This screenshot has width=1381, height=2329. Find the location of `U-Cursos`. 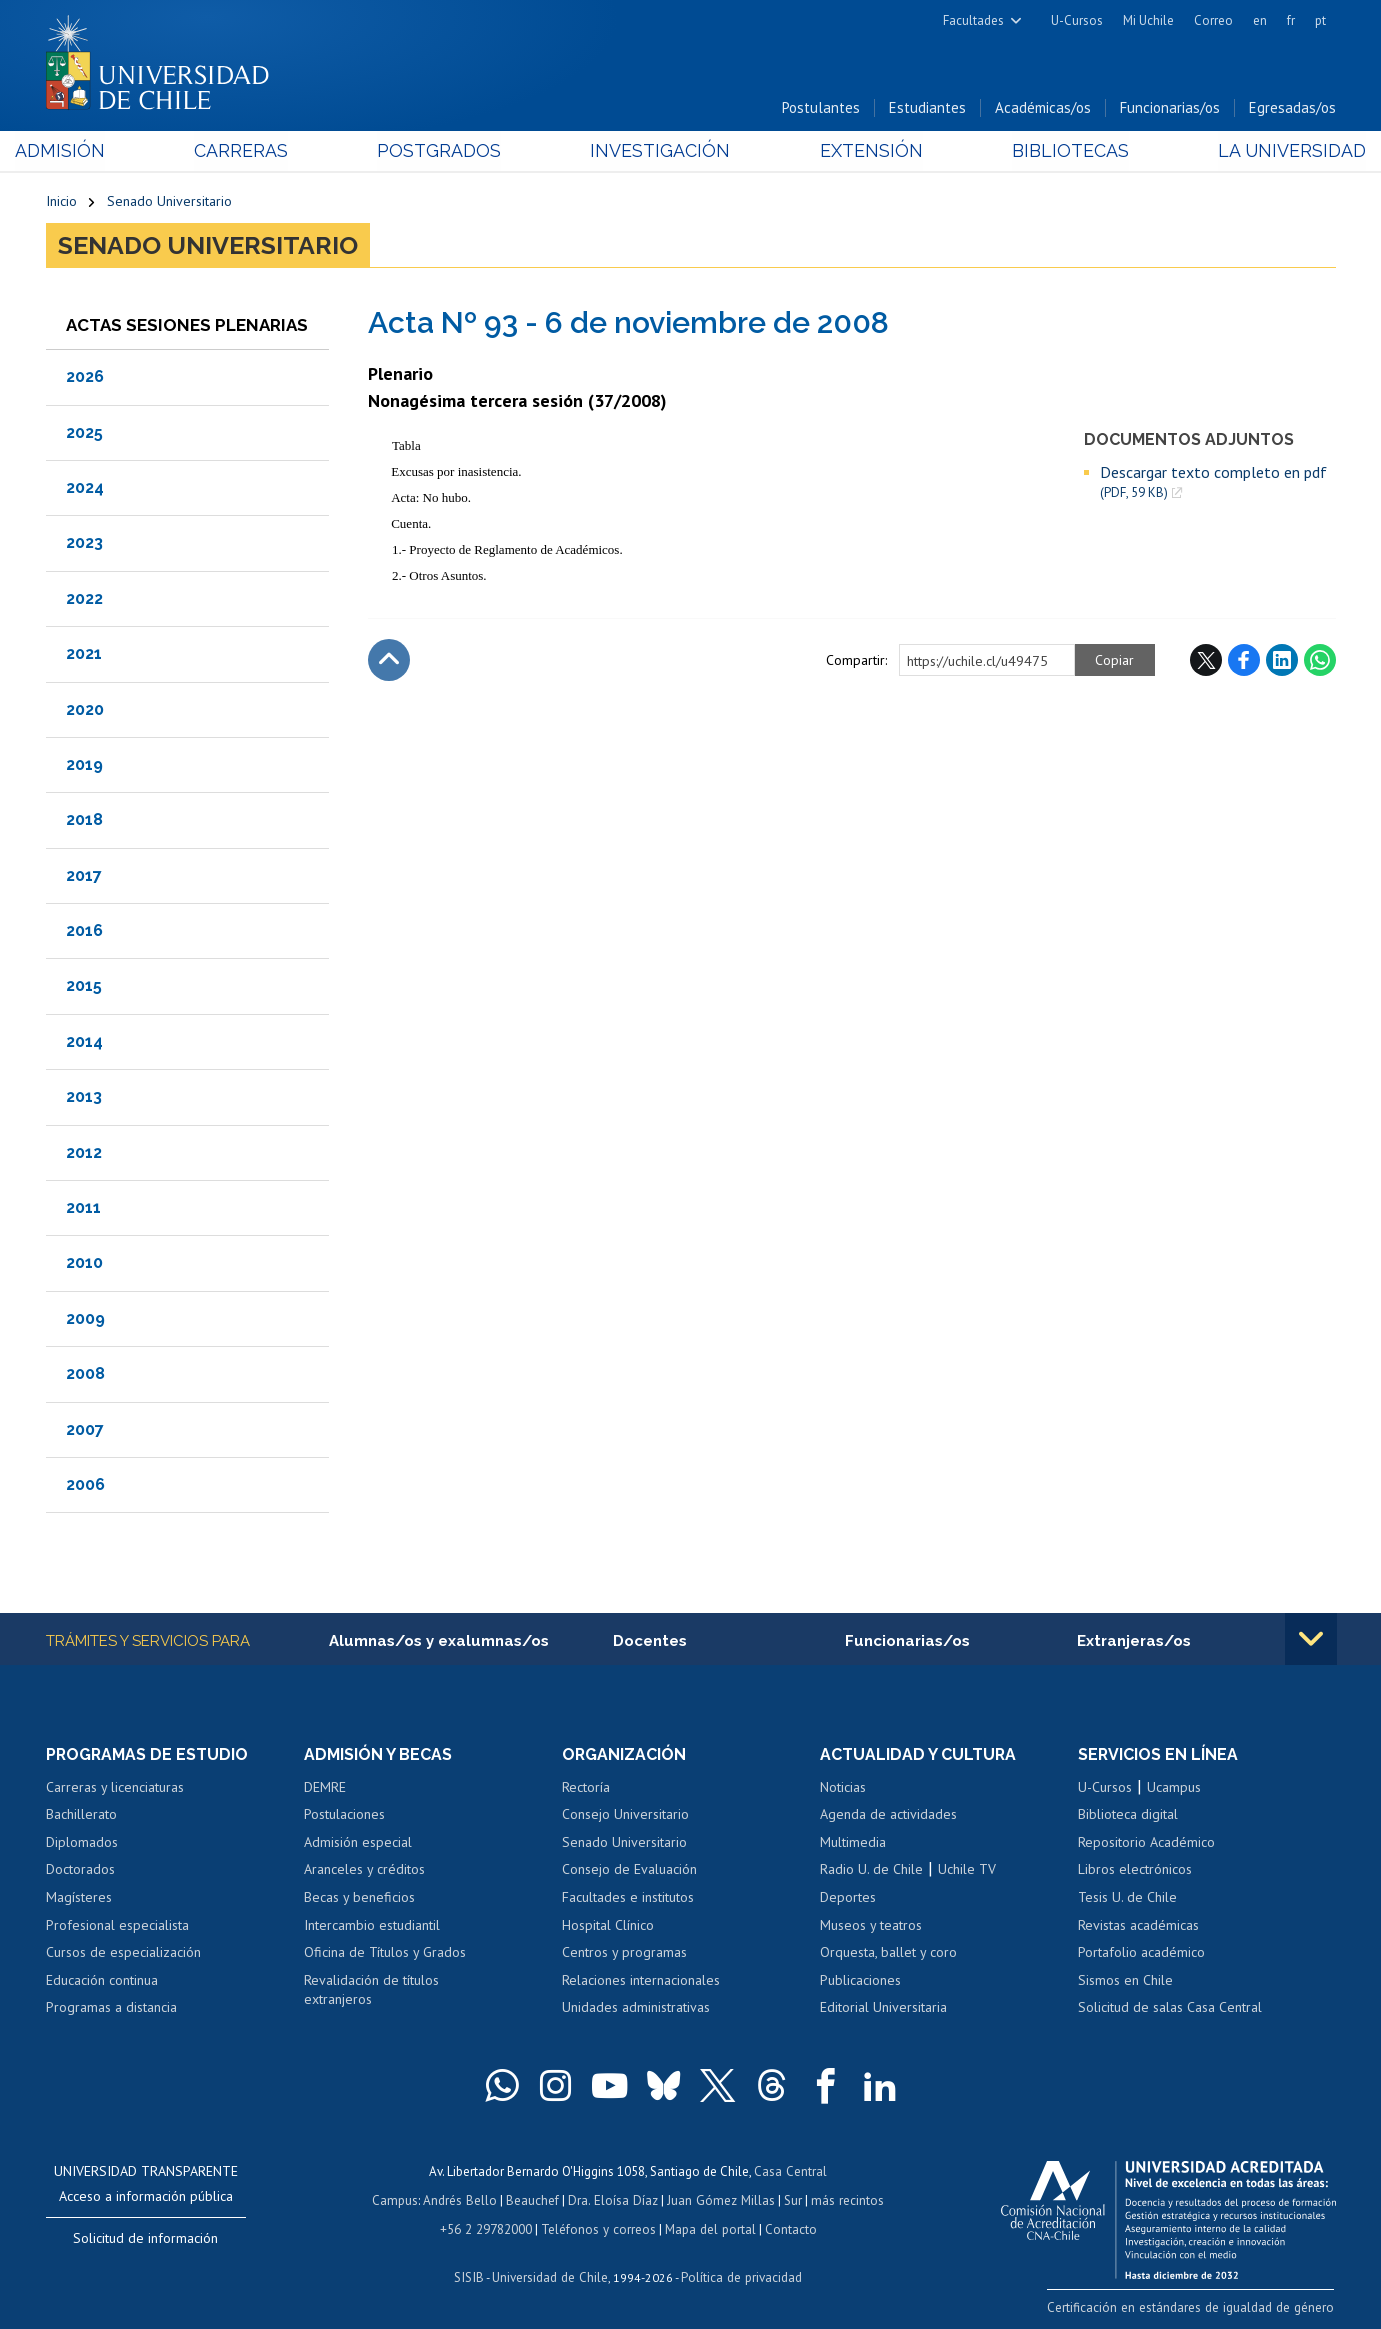

U-Cursos is located at coordinates (1077, 20).